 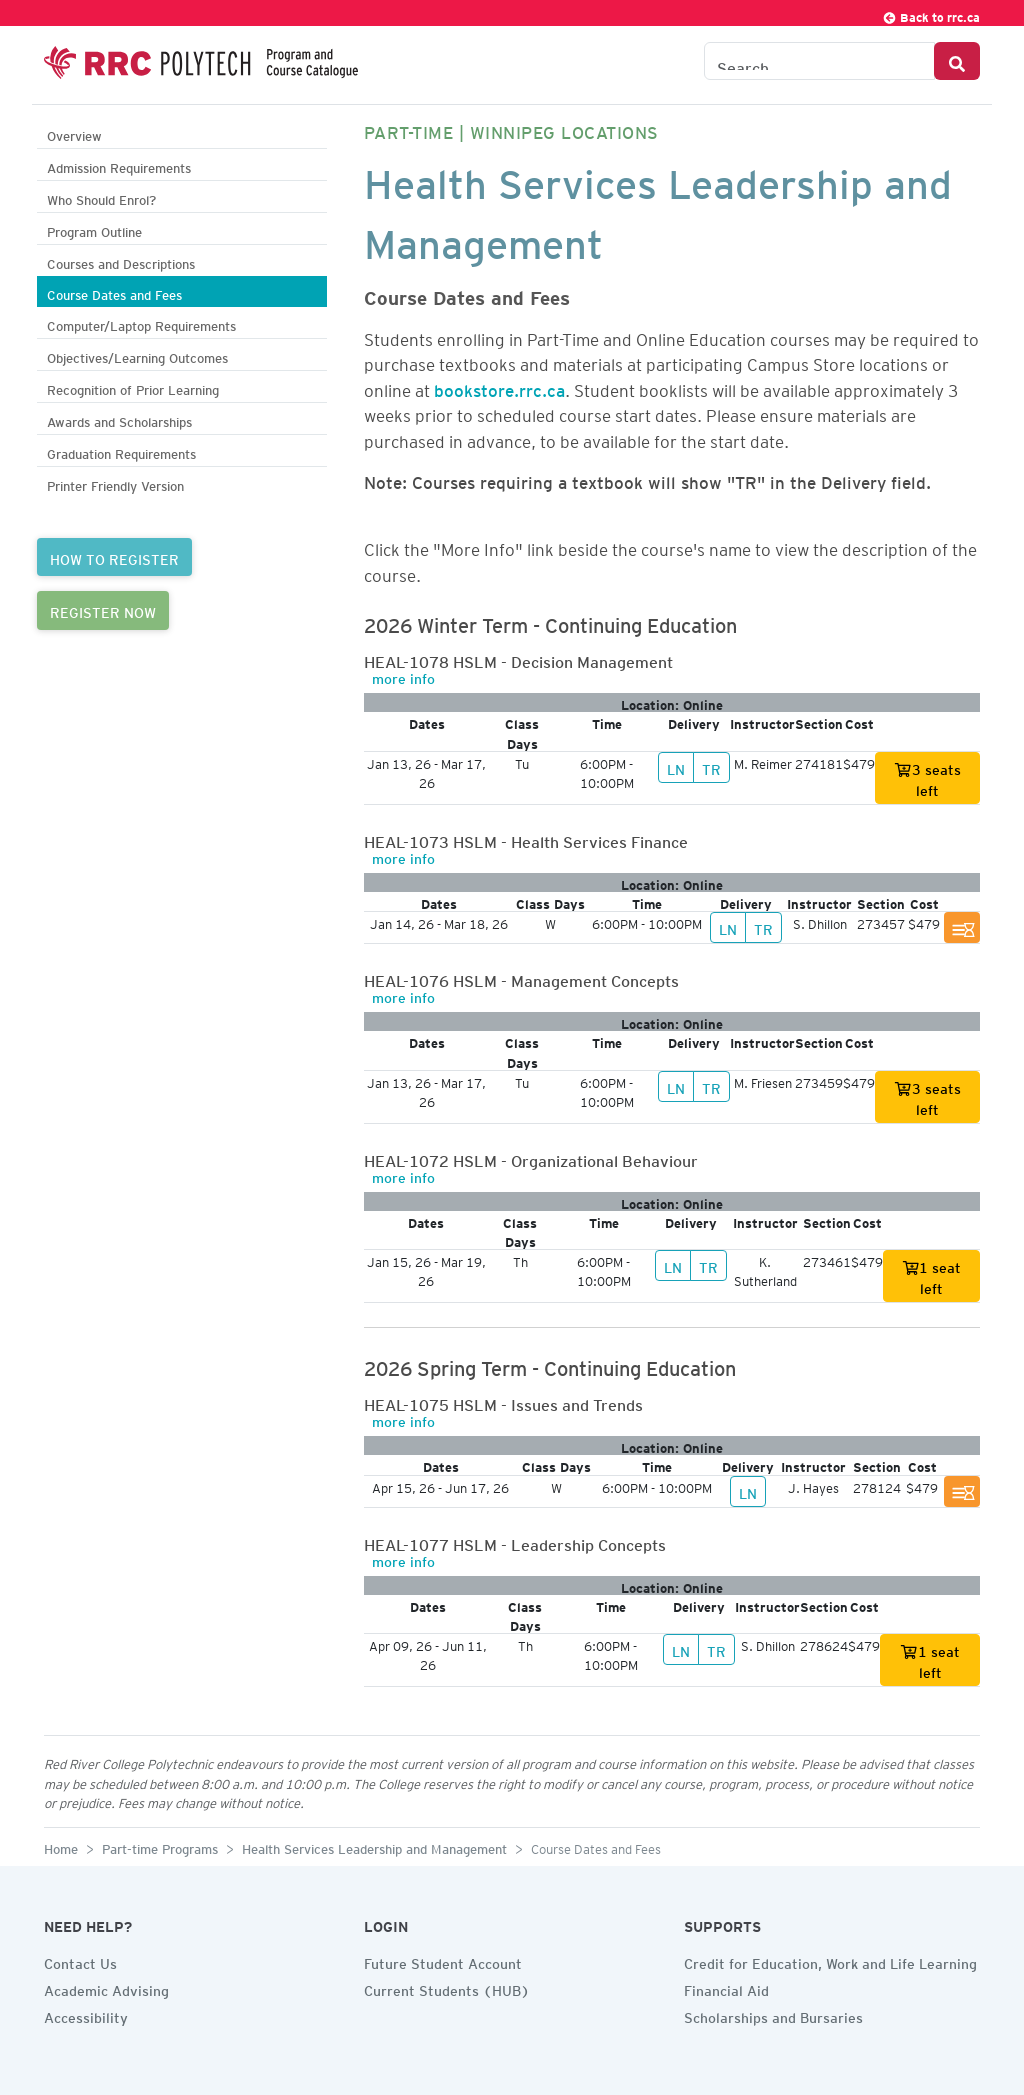 I want to click on Credit for Education, Work and Life Learning, so click(x=830, y=1961).